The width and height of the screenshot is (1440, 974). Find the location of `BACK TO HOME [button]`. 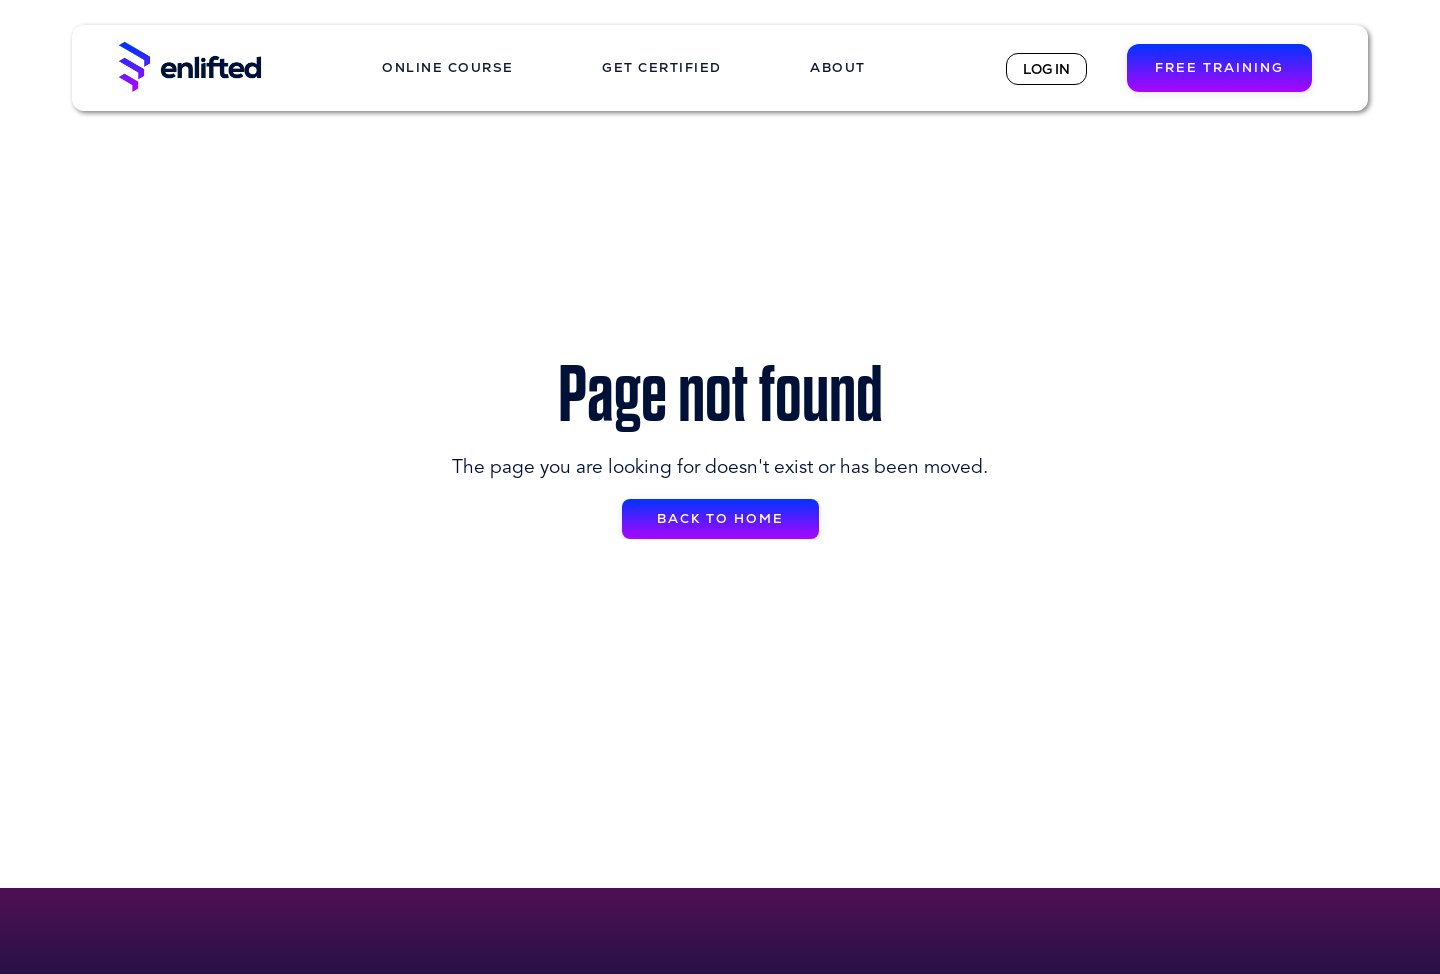

BACK TO HOME [button] is located at coordinates (720, 518).